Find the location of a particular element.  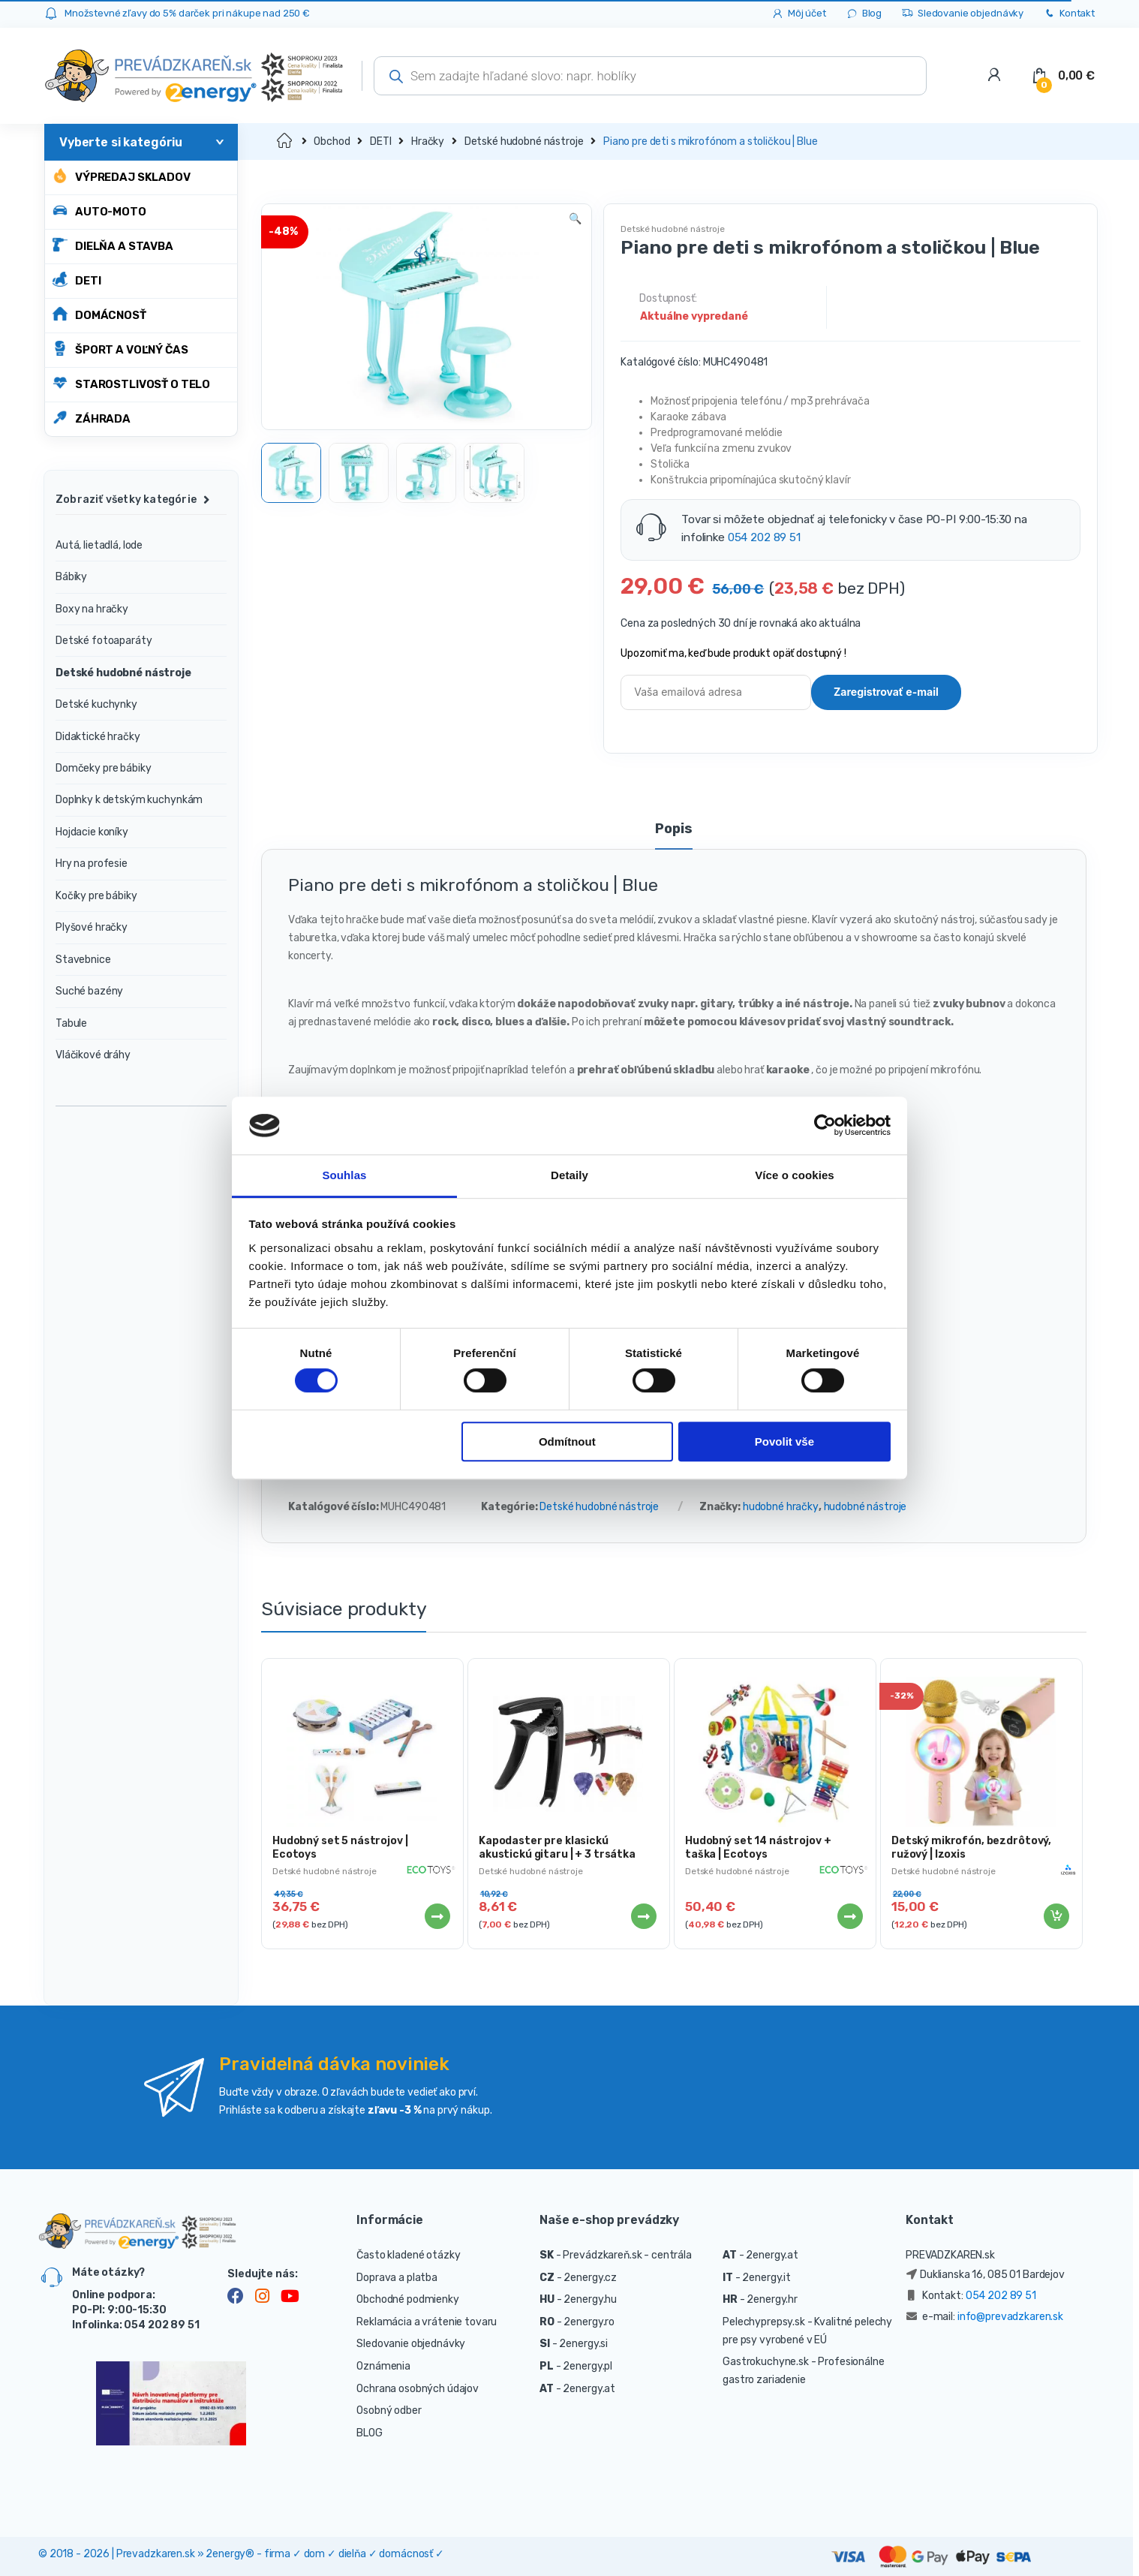

Hojdacie koníky is located at coordinates (92, 832).